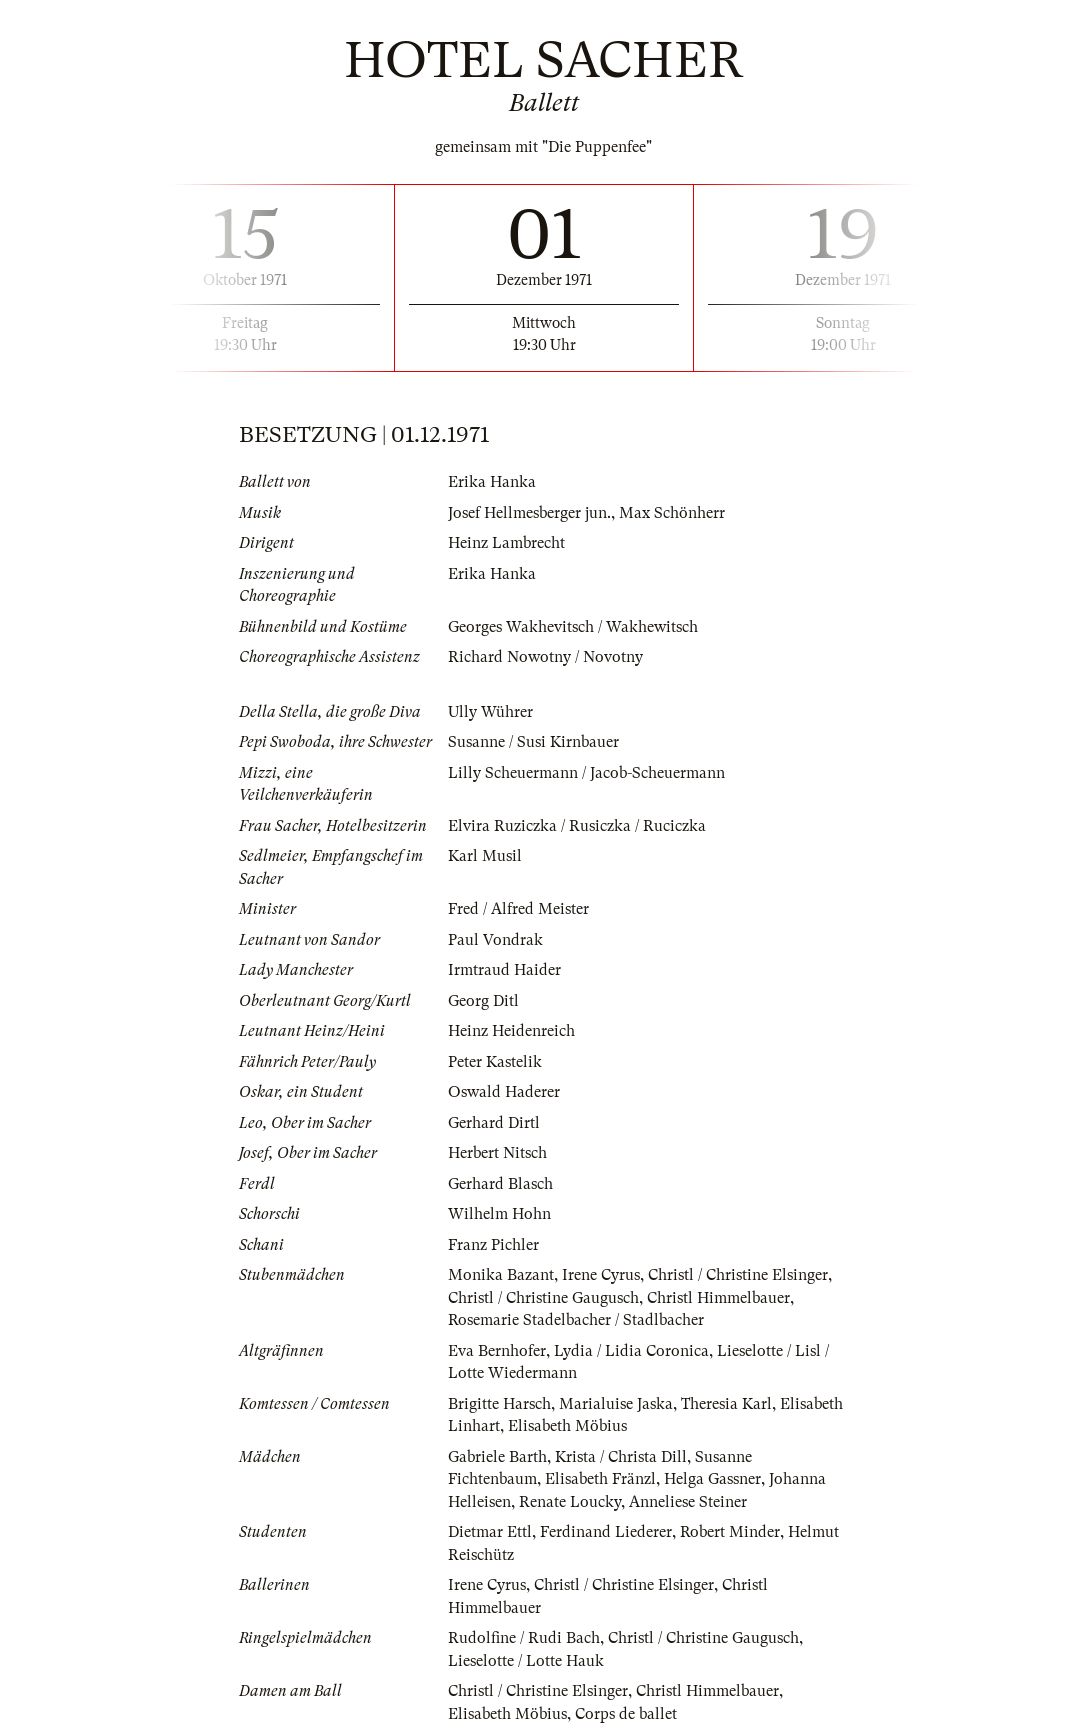  I want to click on Robert Minder, so click(730, 1532).